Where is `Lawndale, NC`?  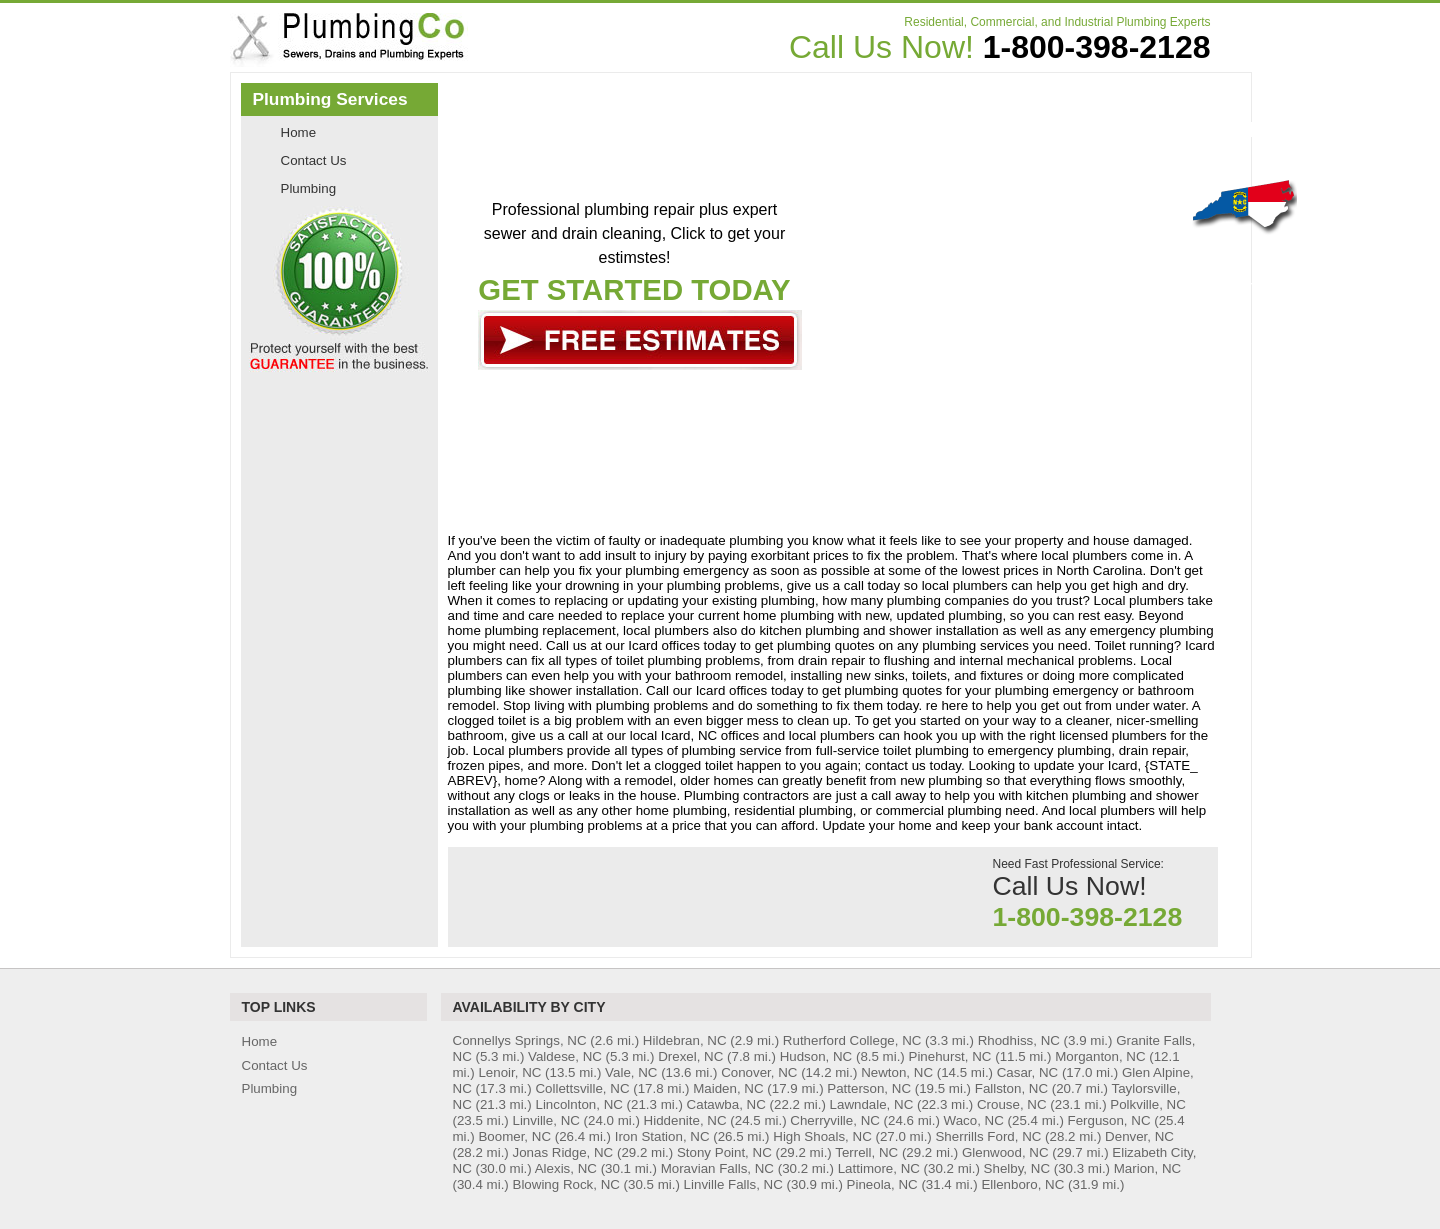
Lawndale, NC is located at coordinates (872, 1104).